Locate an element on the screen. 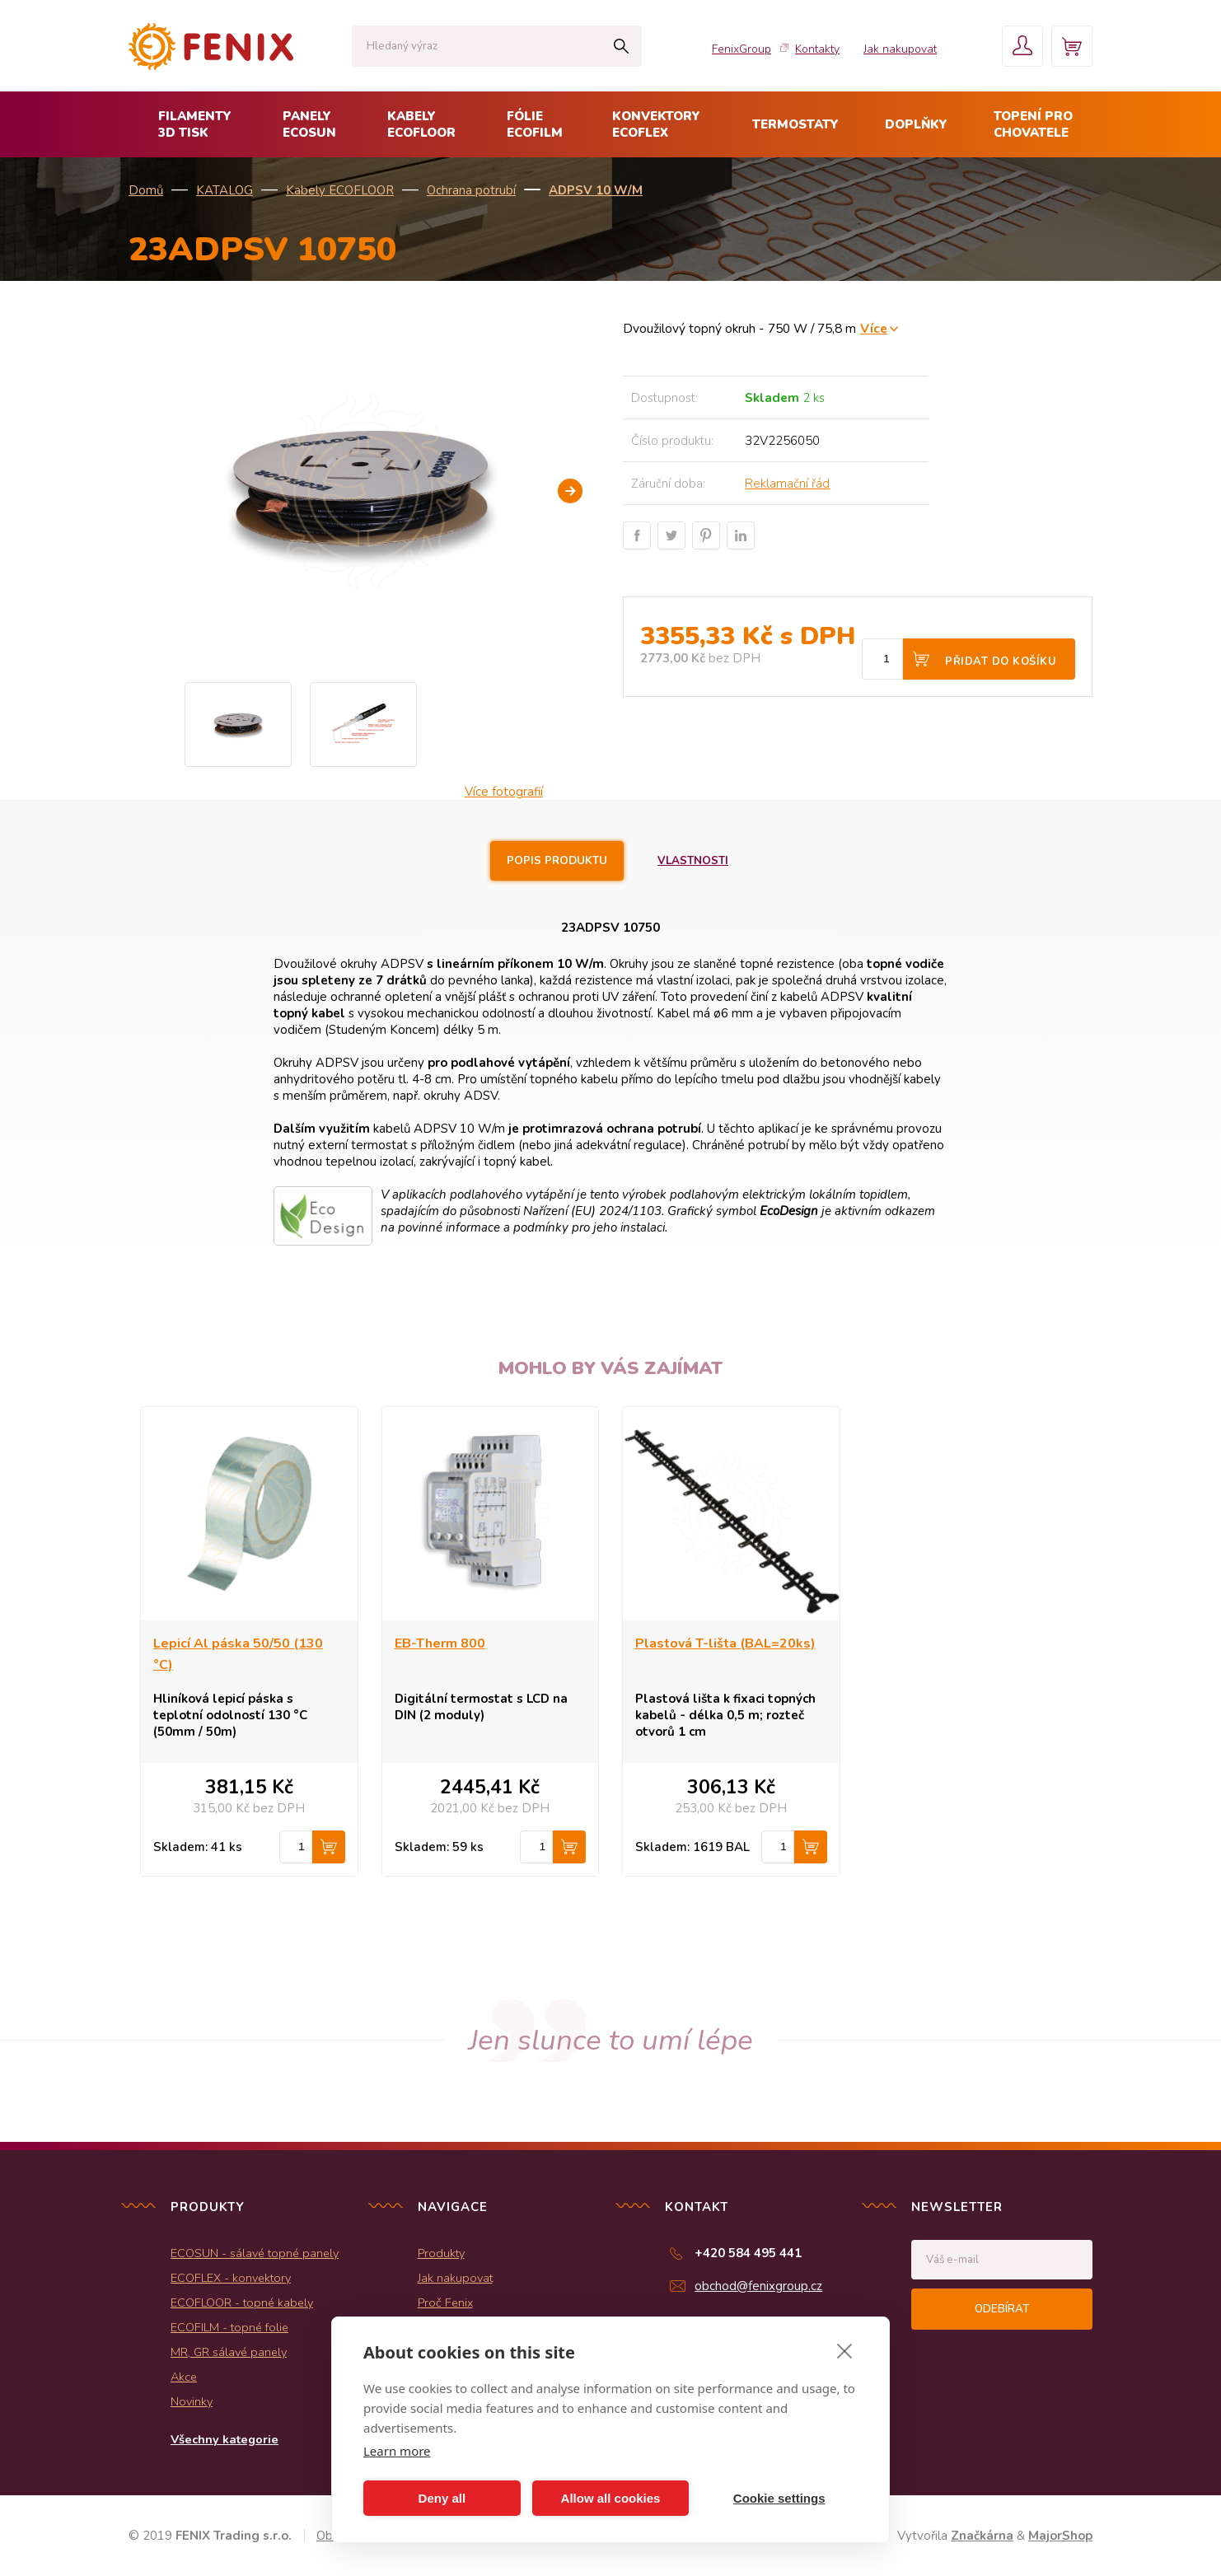 This screenshot has width=1221, height=2576. Všechny kategorie is located at coordinates (224, 2439).